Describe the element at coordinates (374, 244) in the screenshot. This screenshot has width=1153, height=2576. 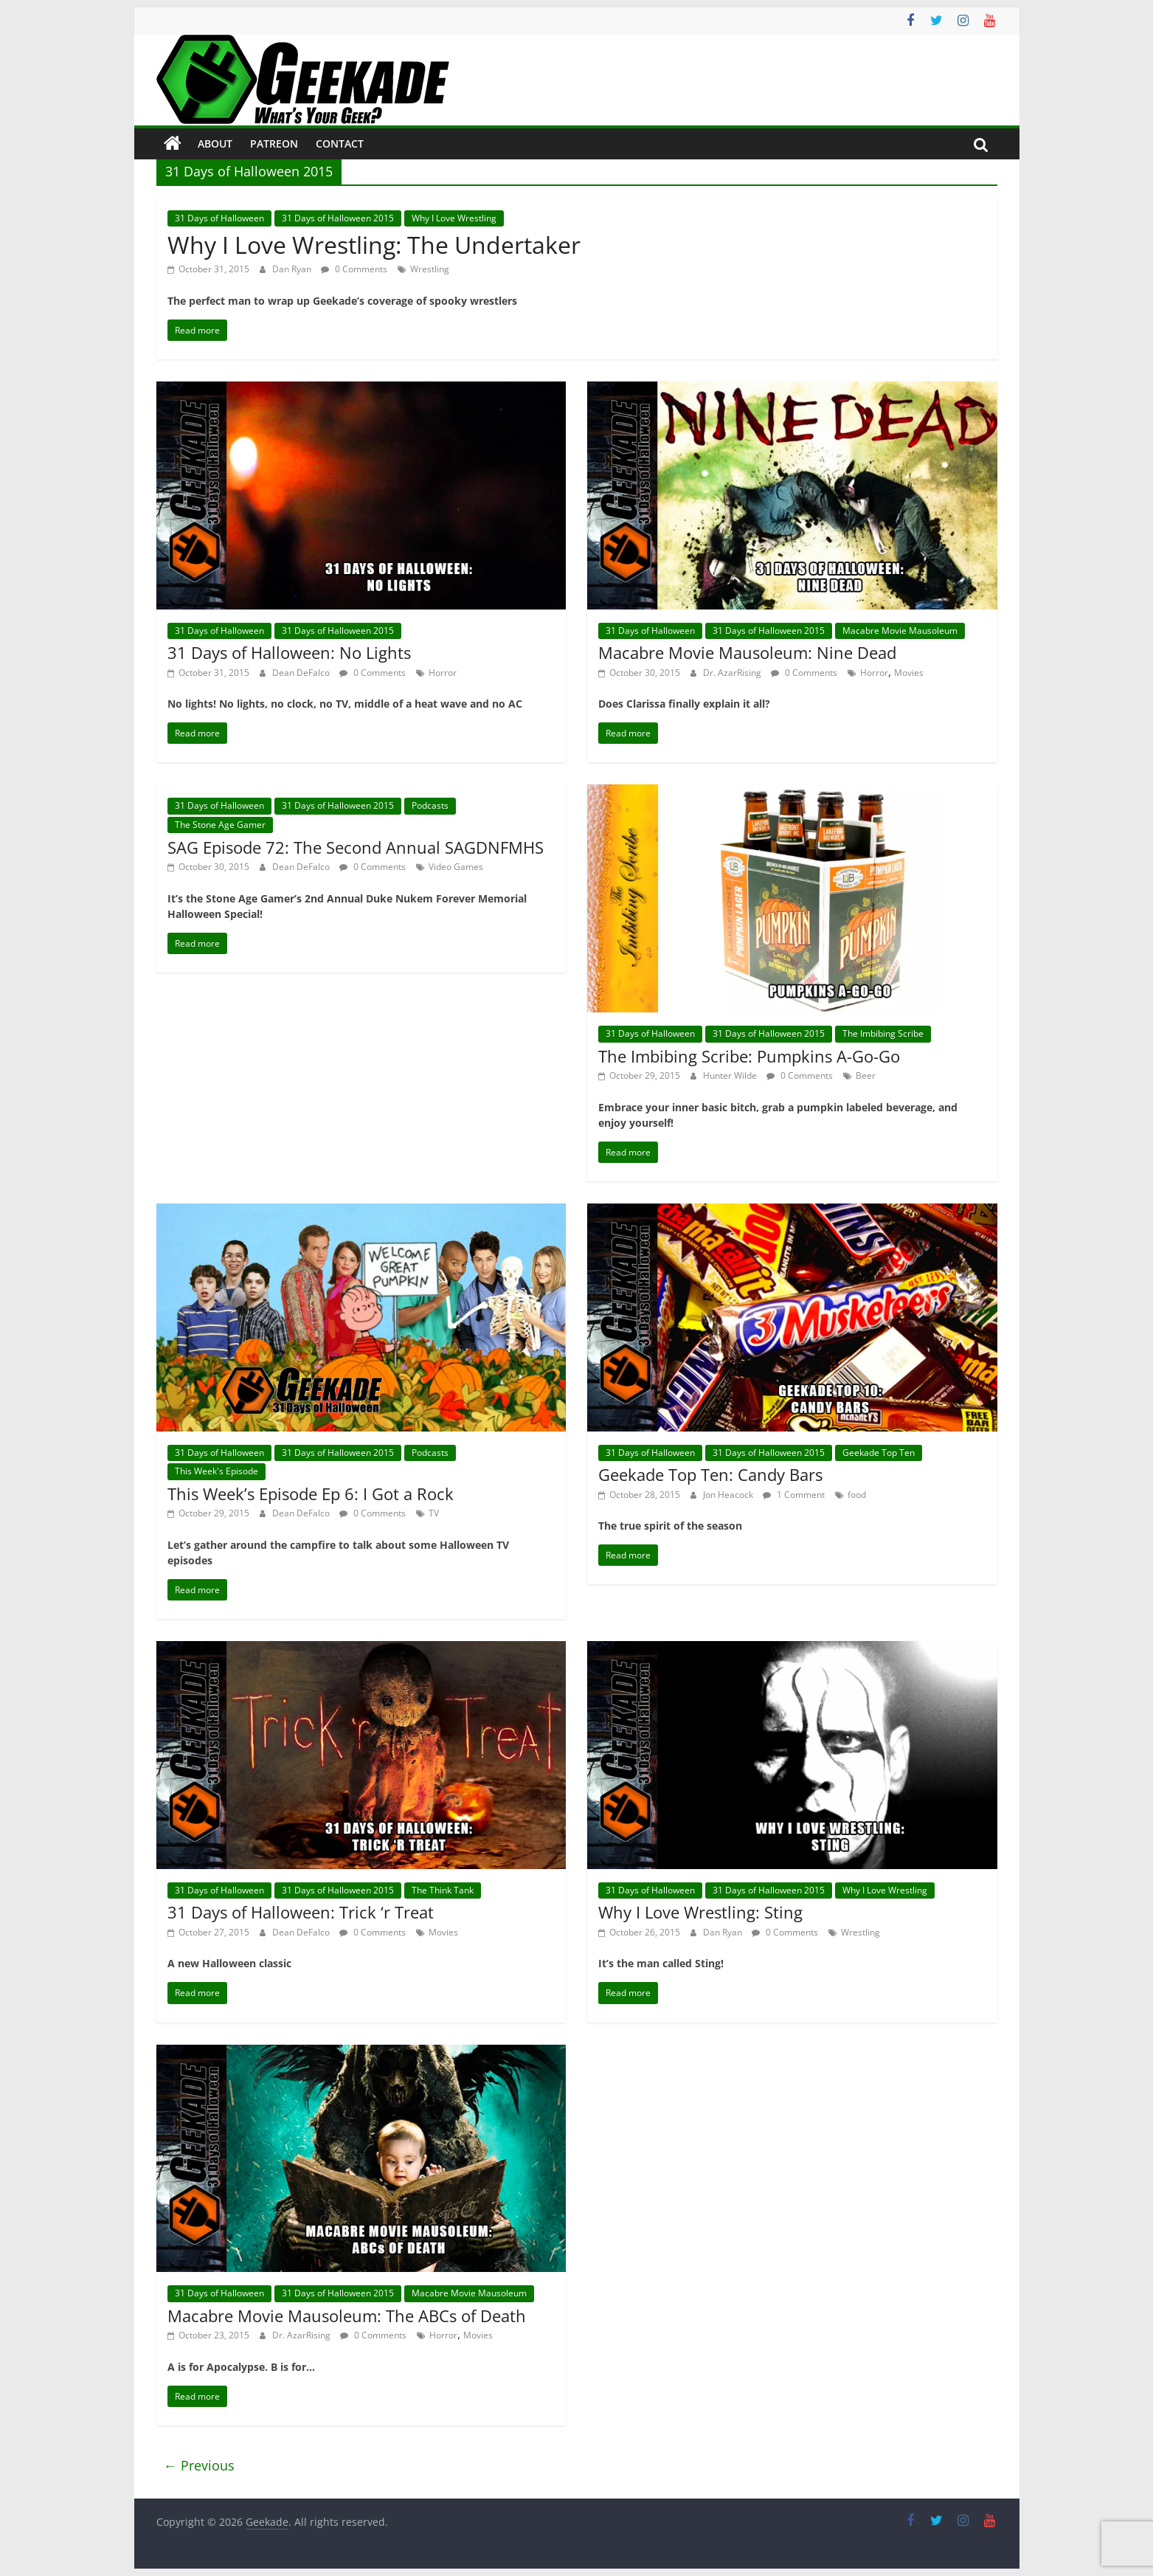
I see `Why I Love Wrestling: The Undertaker` at that location.